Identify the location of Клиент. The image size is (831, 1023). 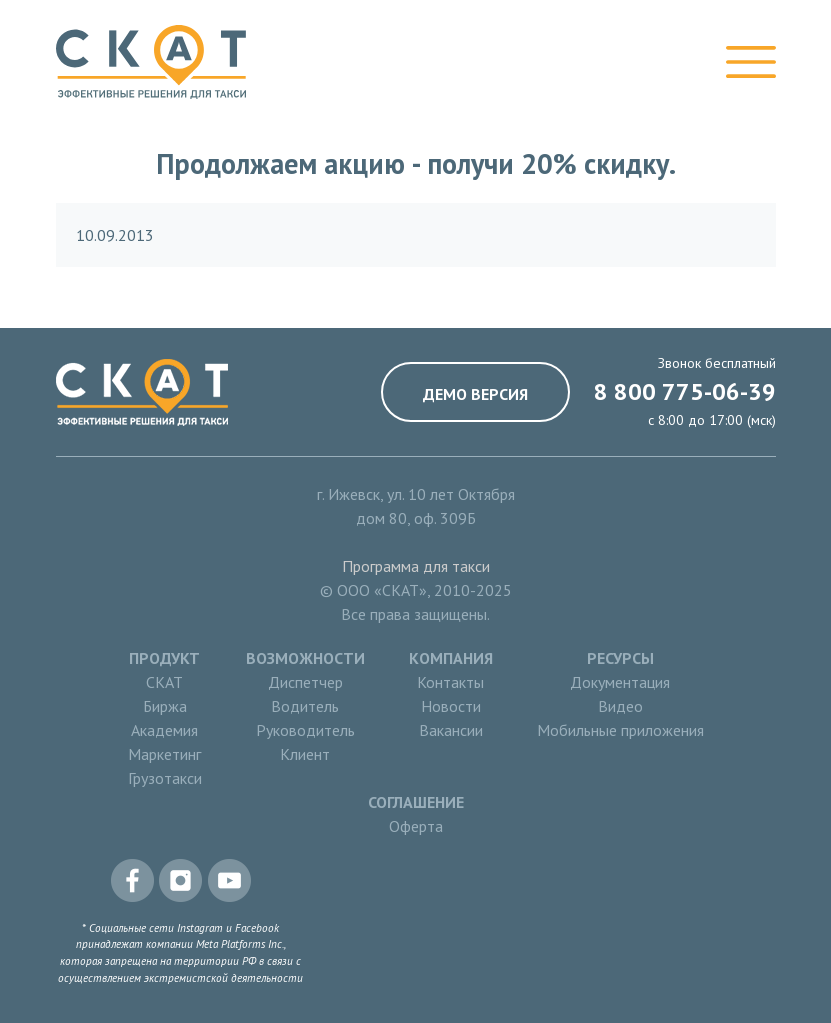
(305, 754).